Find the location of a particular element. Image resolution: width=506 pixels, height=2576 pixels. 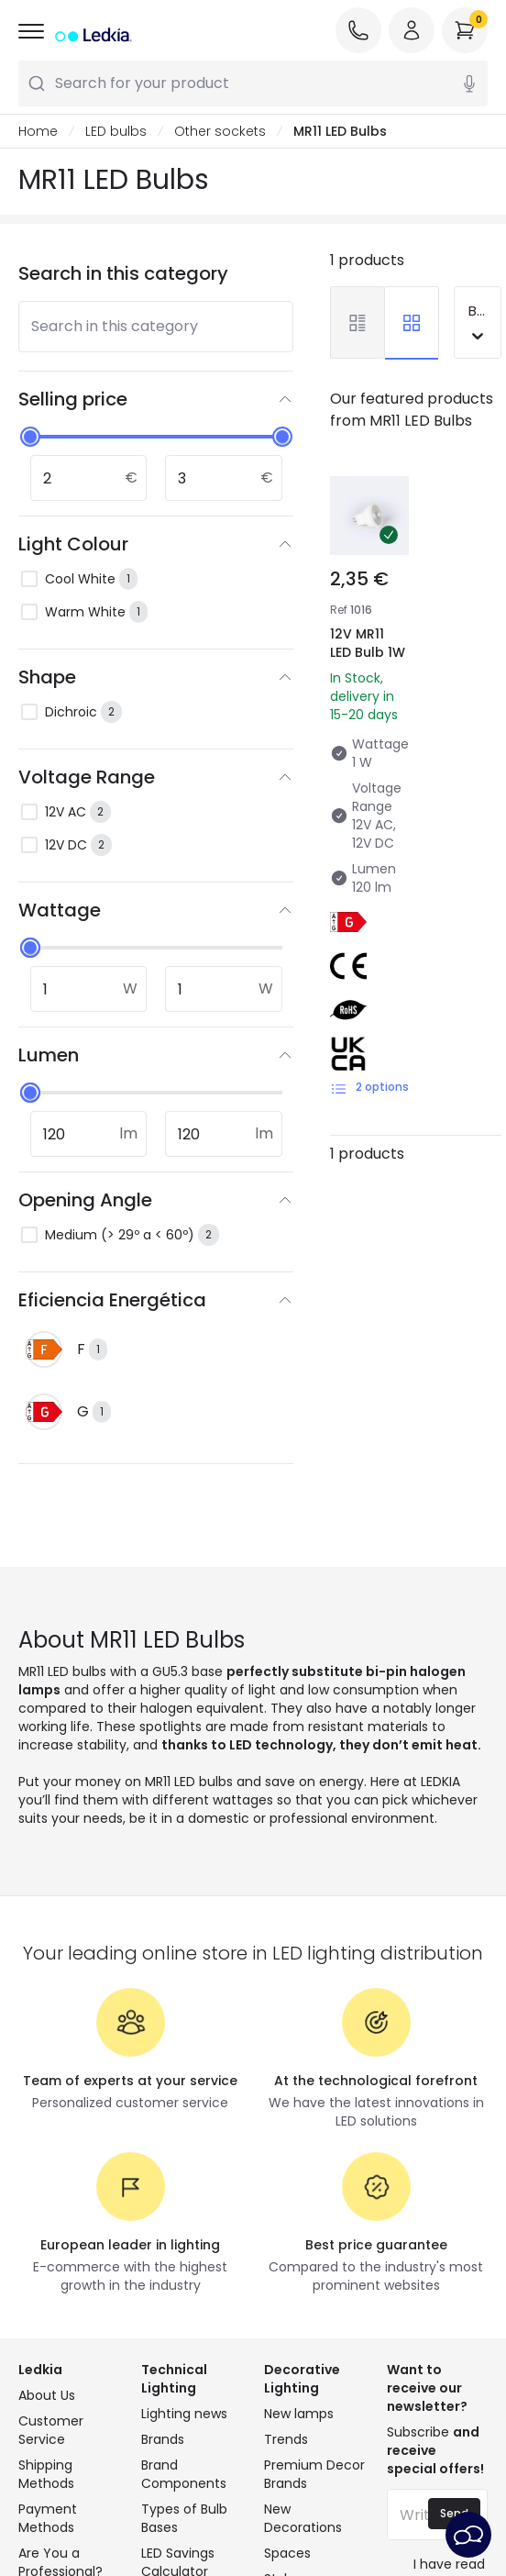

Premium Decor Brands is located at coordinates (314, 2474).